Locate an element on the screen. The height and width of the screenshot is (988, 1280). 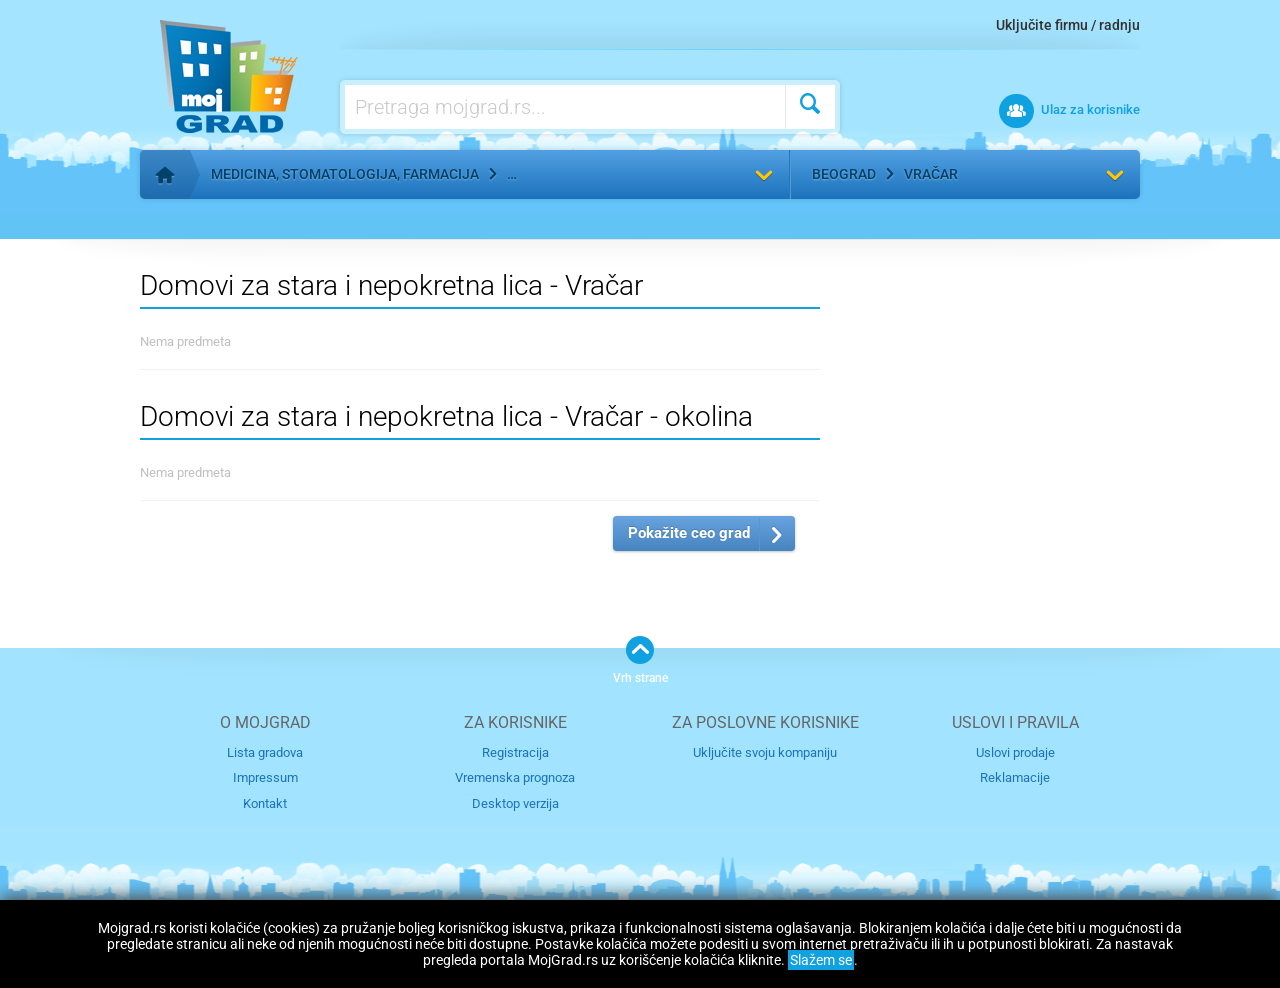
Medicina, stomatologija, farmacija is located at coordinates (345, 174).